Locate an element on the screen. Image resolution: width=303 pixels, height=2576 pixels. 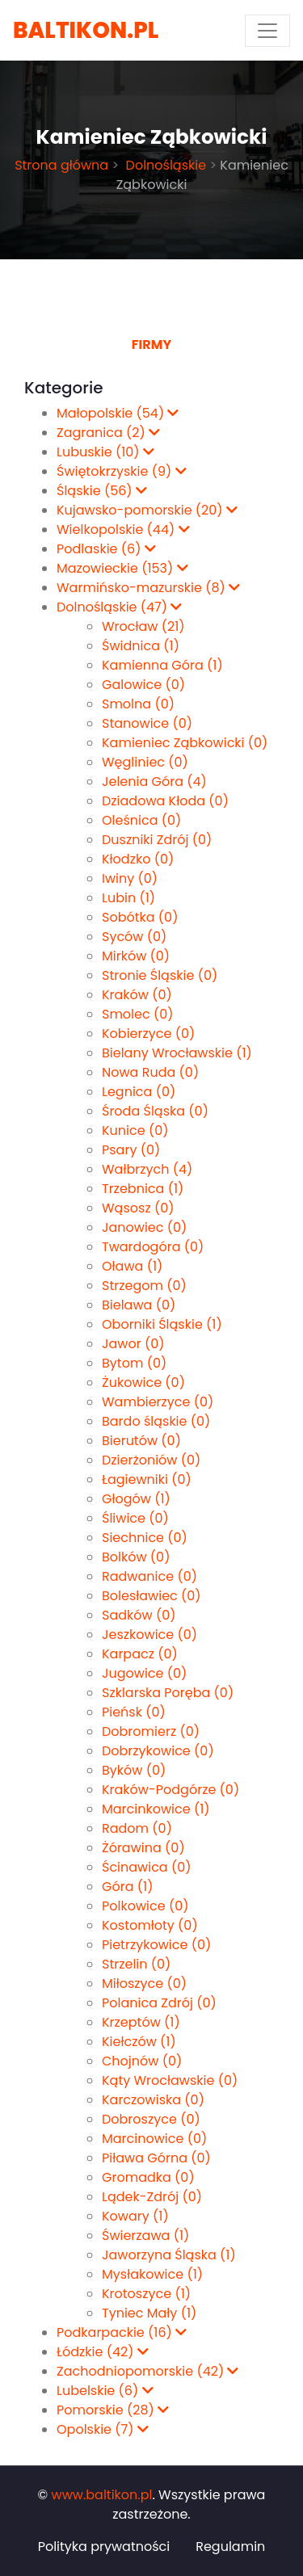
Piława Górna is located at coordinates (156, 2158).